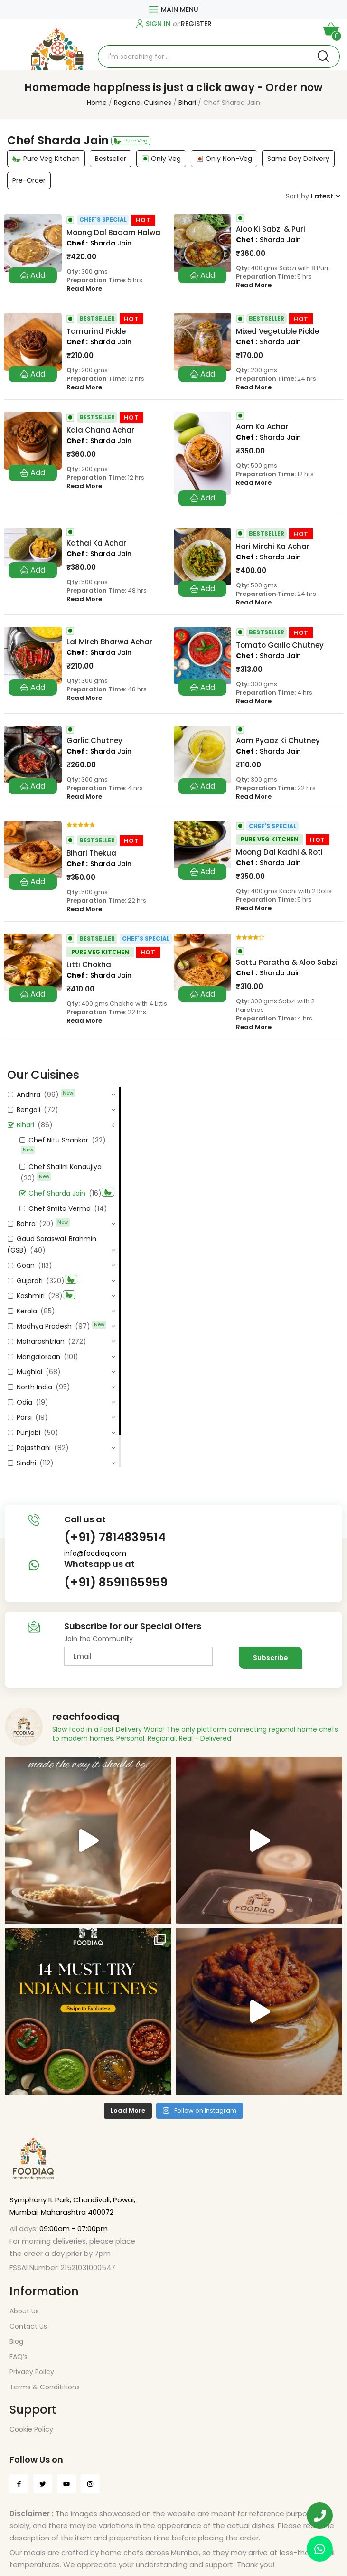  What do you see at coordinates (88, 965) in the screenshot?
I see `Litti Chokha` at bounding box center [88, 965].